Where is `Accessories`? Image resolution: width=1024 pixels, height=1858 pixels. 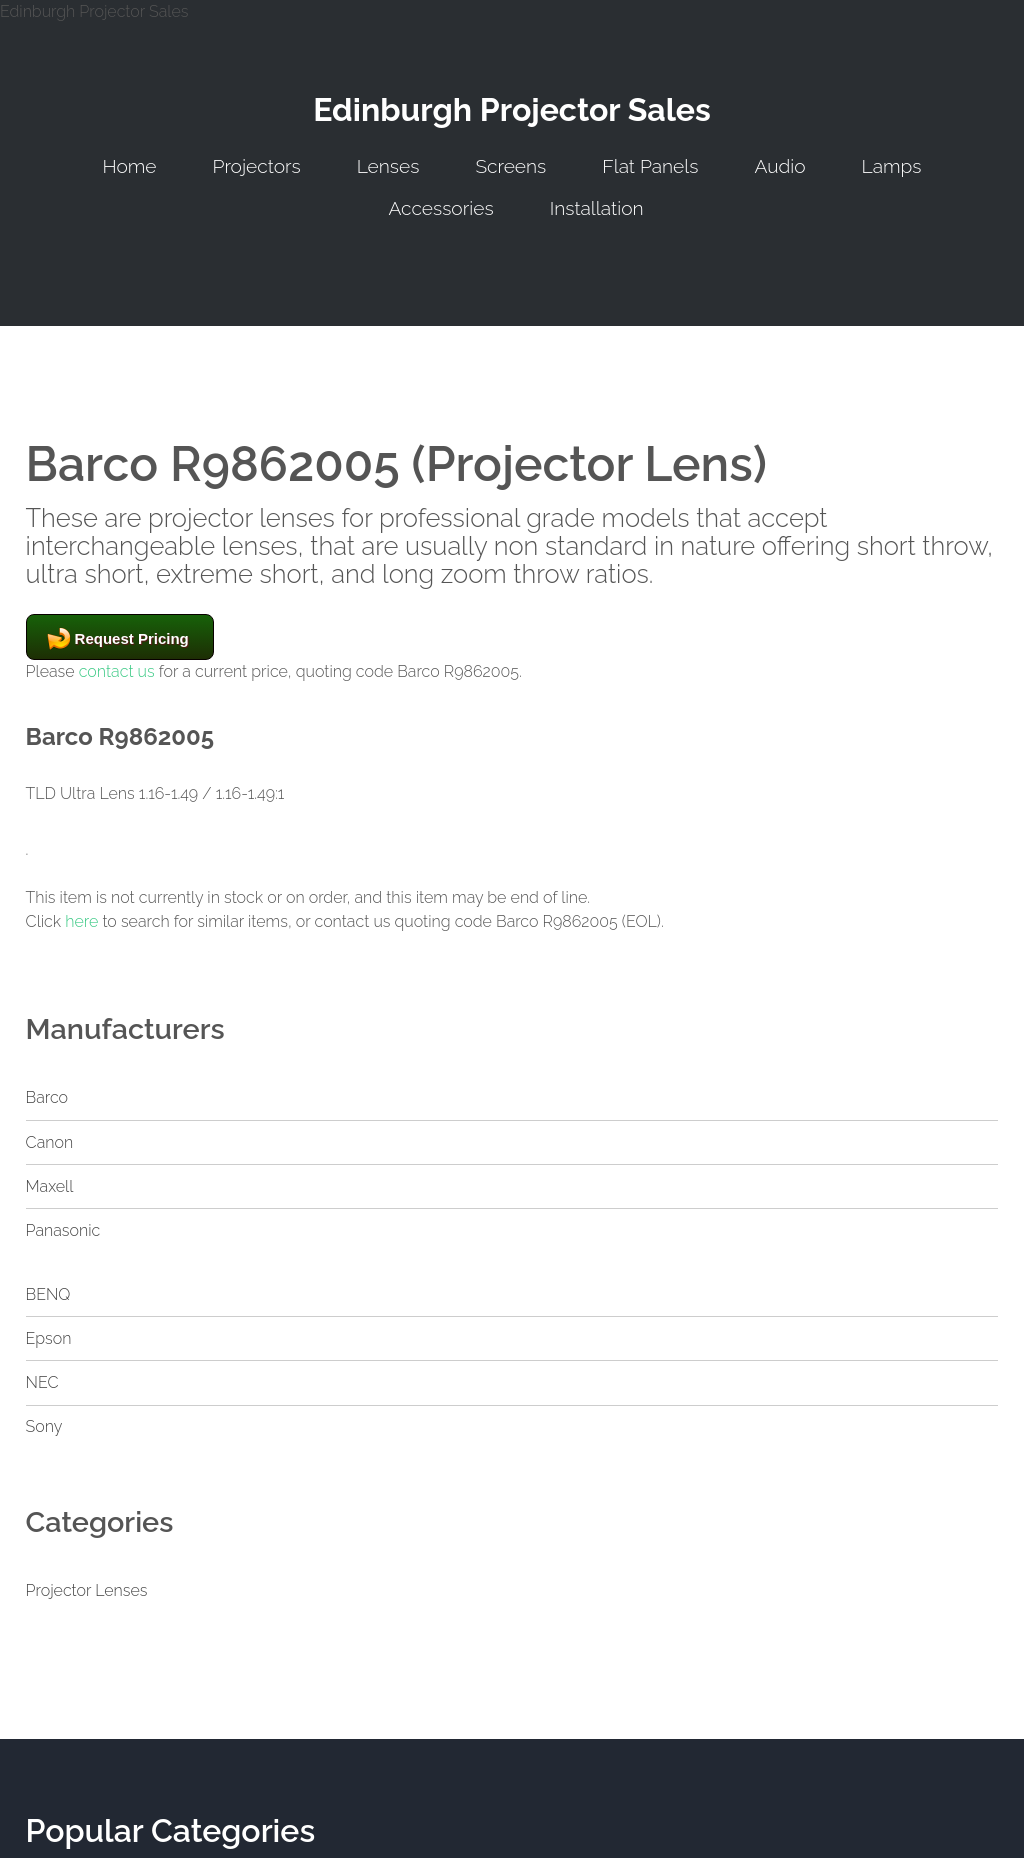 Accessories is located at coordinates (440, 208).